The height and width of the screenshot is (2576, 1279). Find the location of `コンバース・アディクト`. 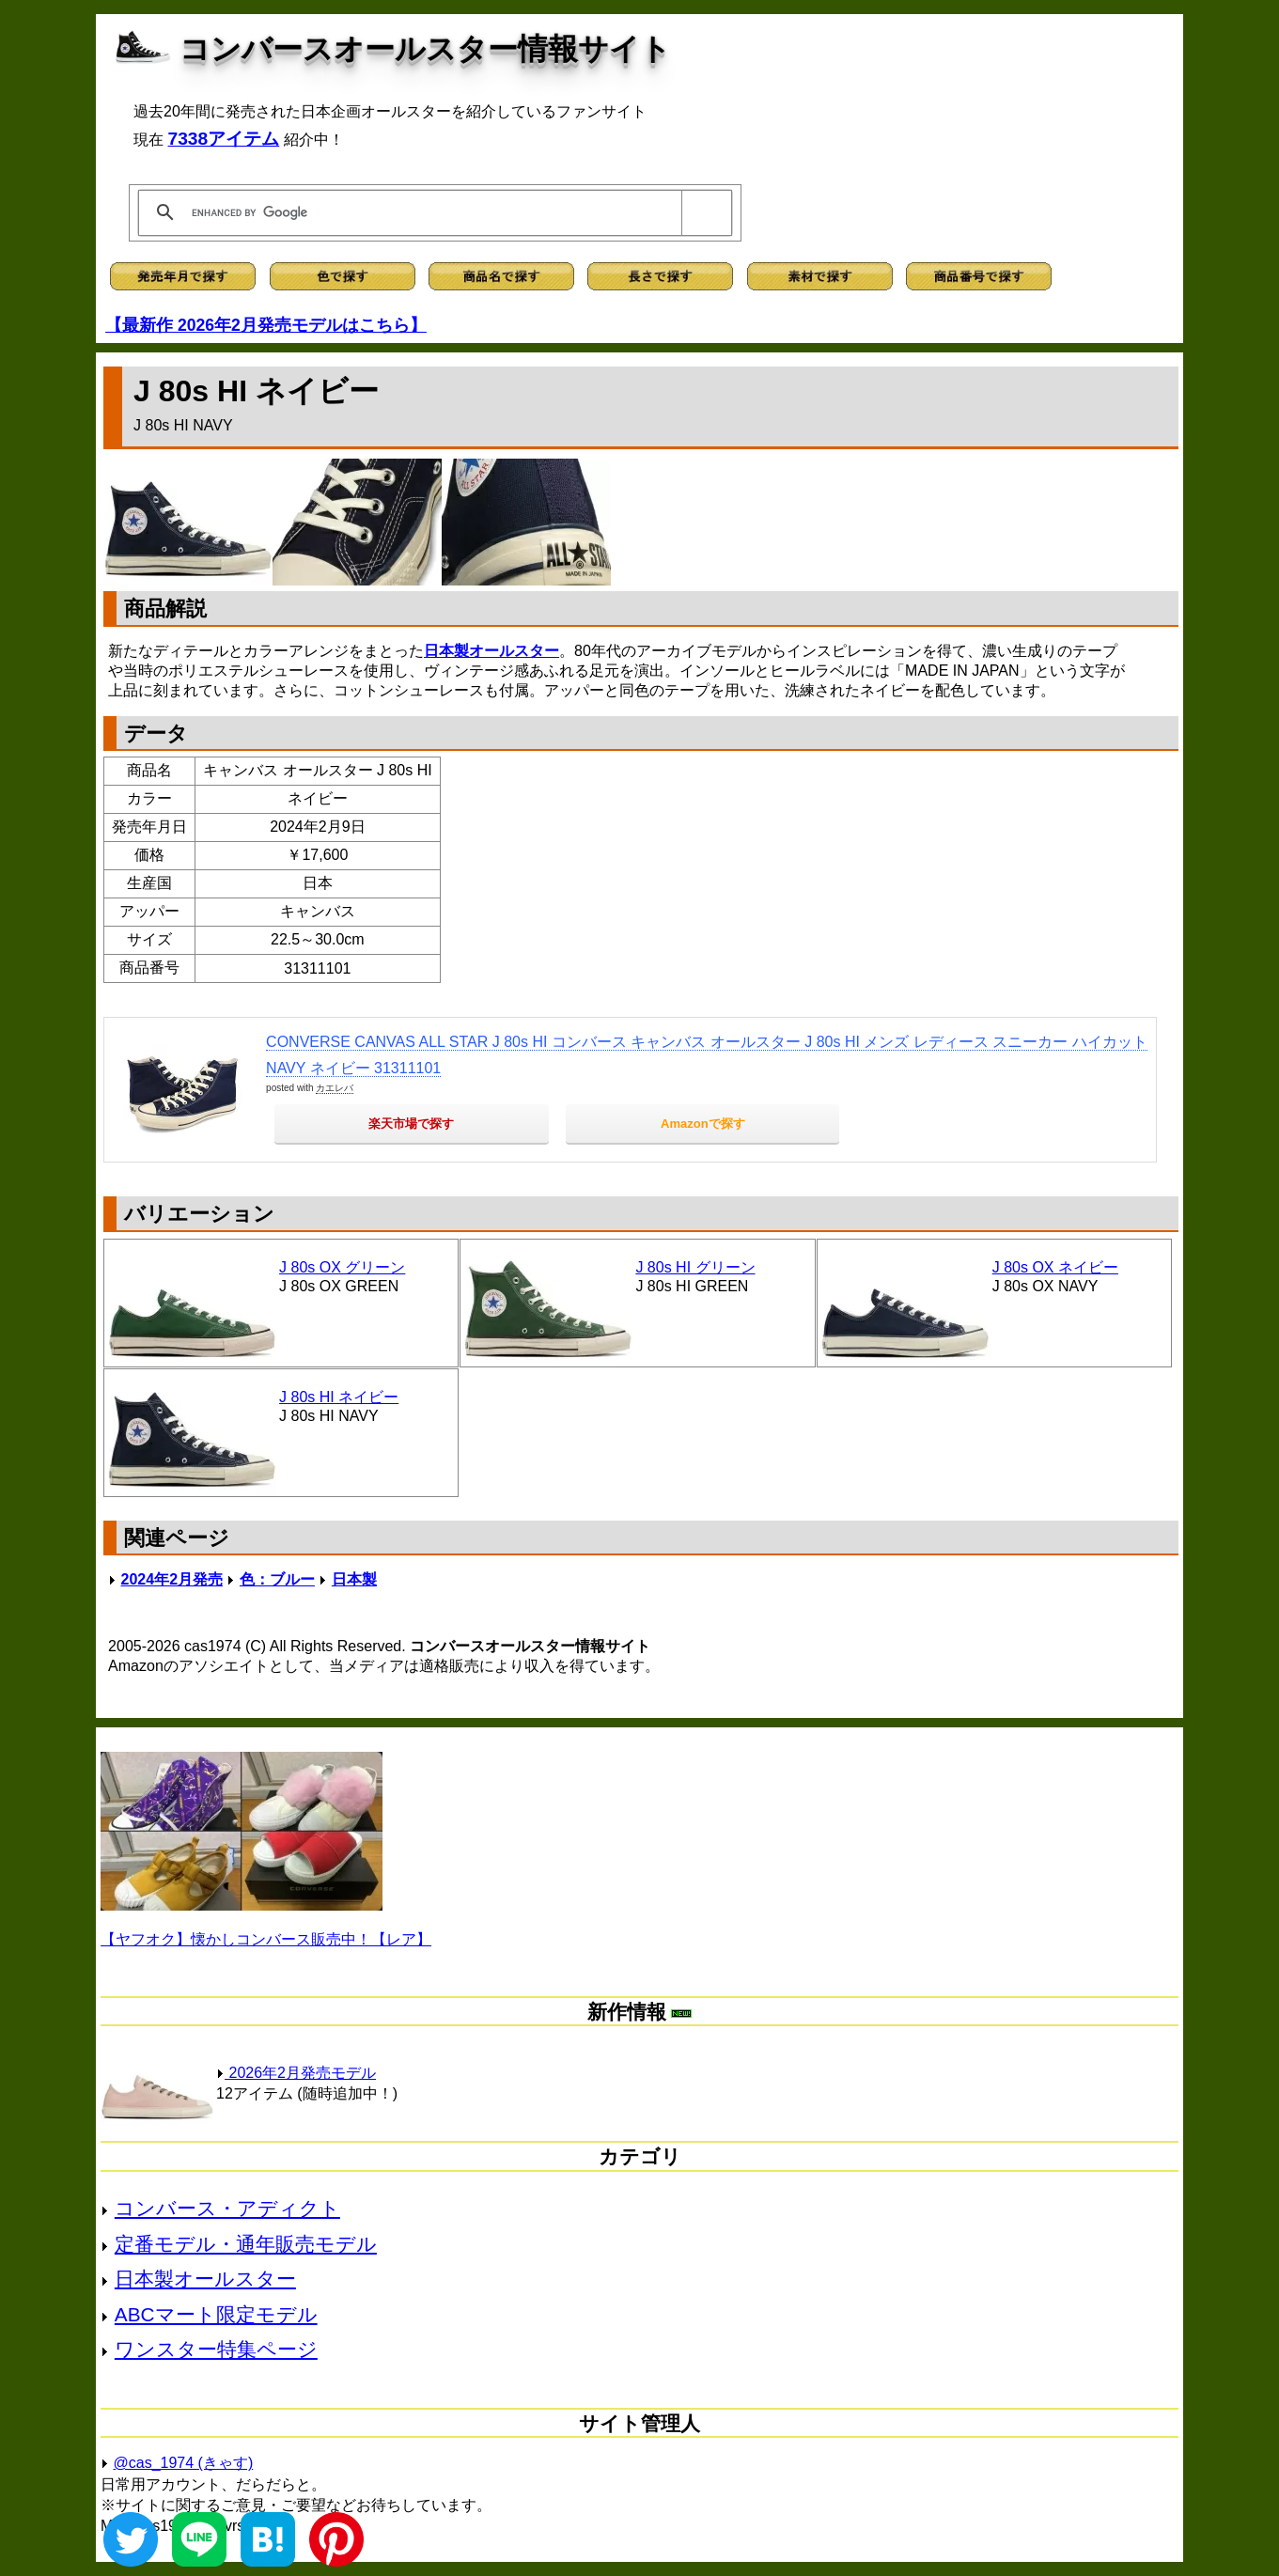

コンバース・アディクト is located at coordinates (227, 2208).